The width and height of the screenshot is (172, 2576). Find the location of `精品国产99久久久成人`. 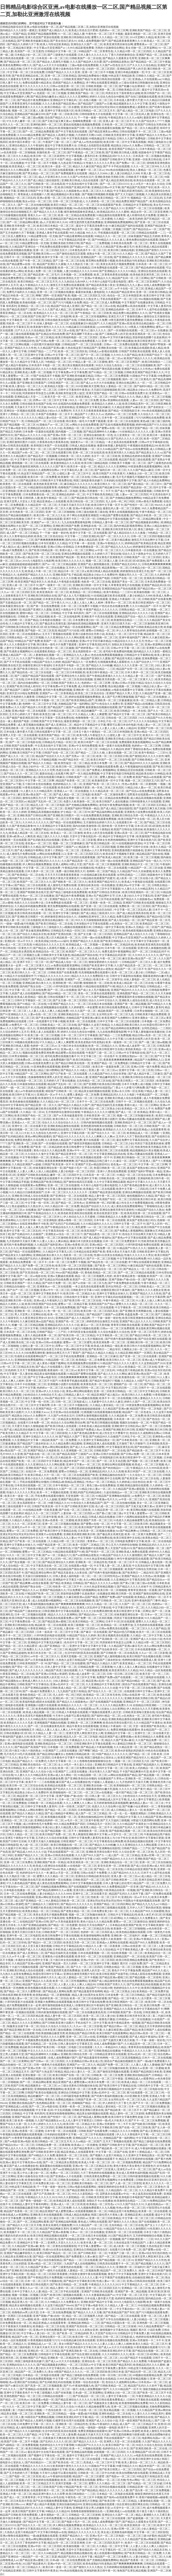

精品国产99久久久成人 is located at coordinates (155, 1970).